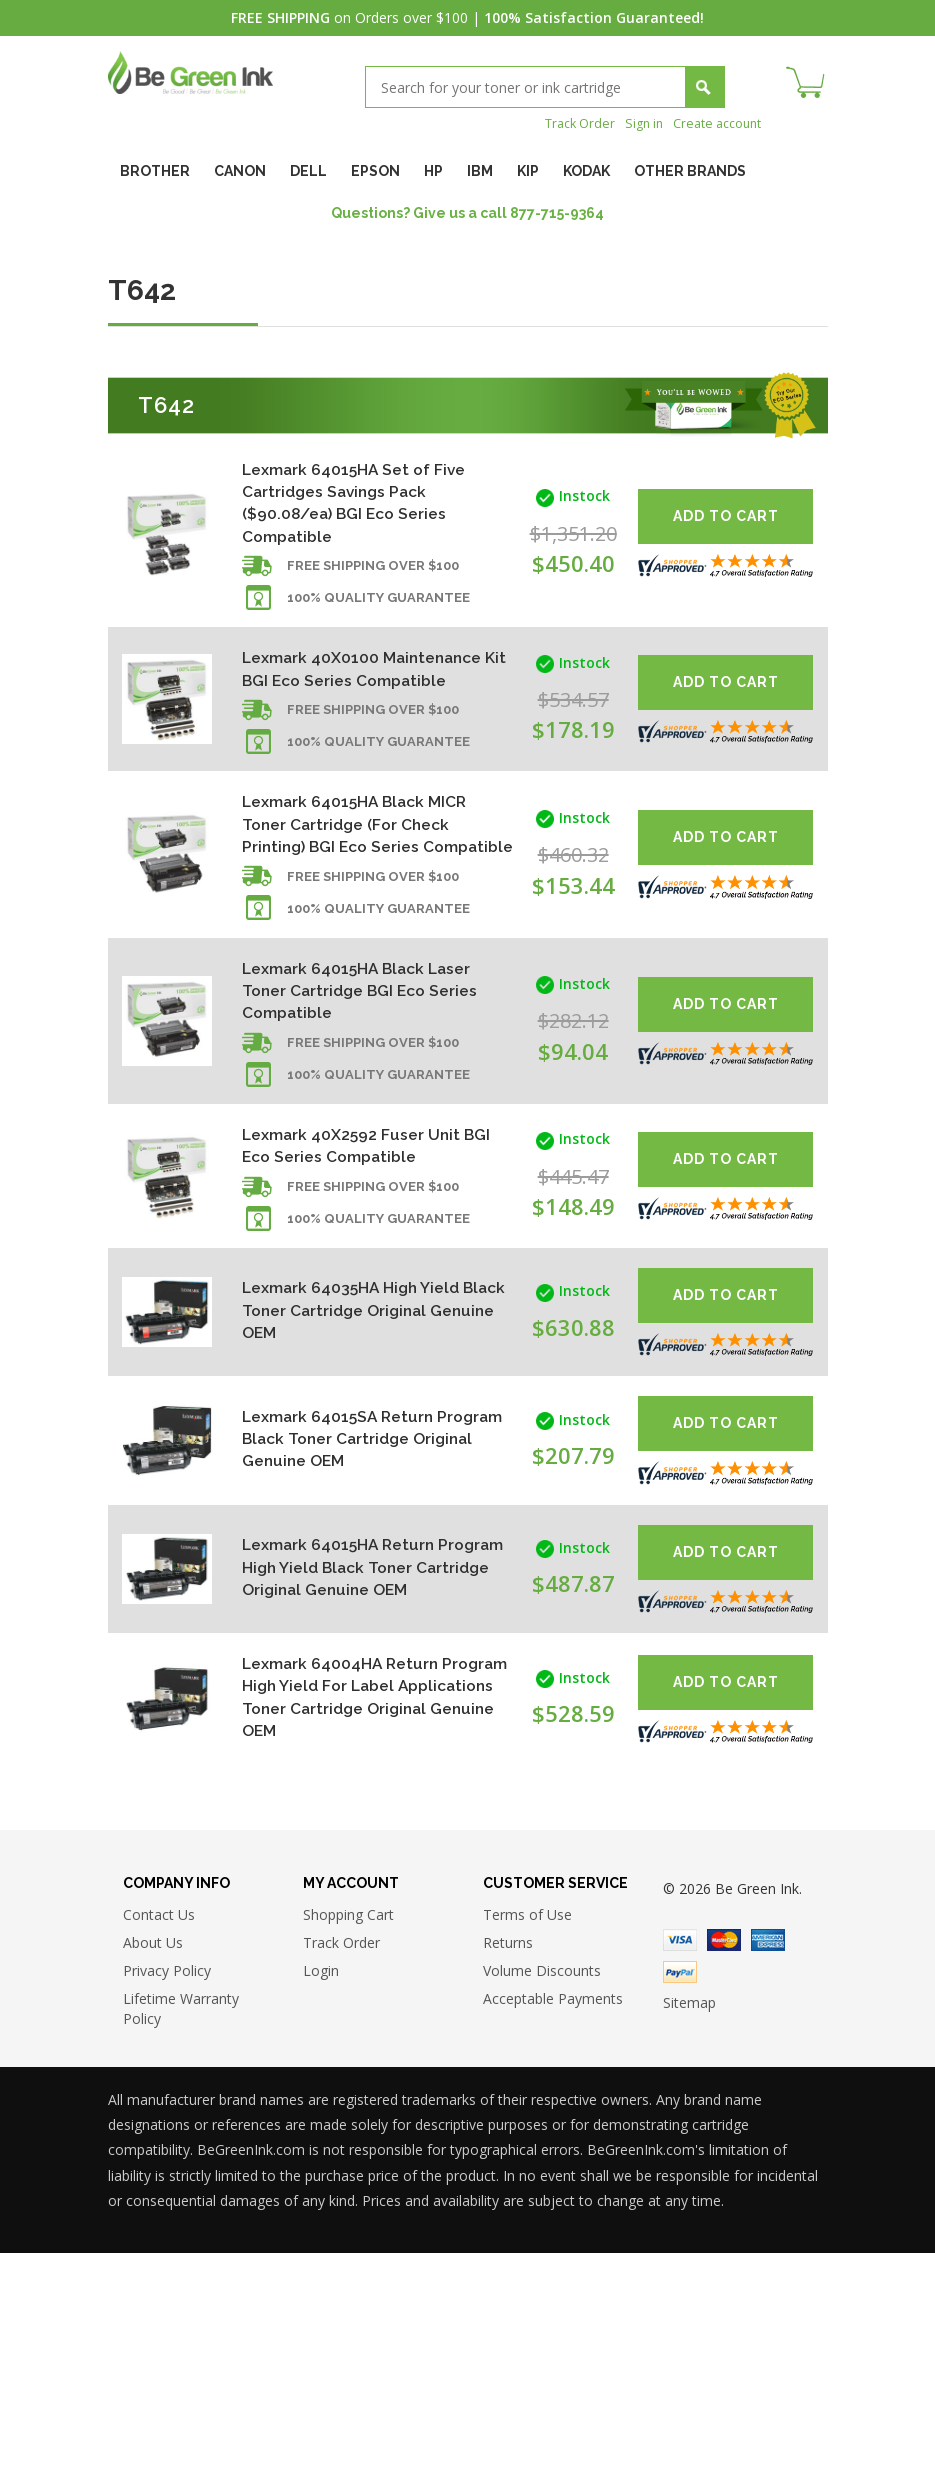 This screenshot has width=935, height=2476. Describe the element at coordinates (553, 2221) in the screenshot. I see `Acceptable Payments` at that location.